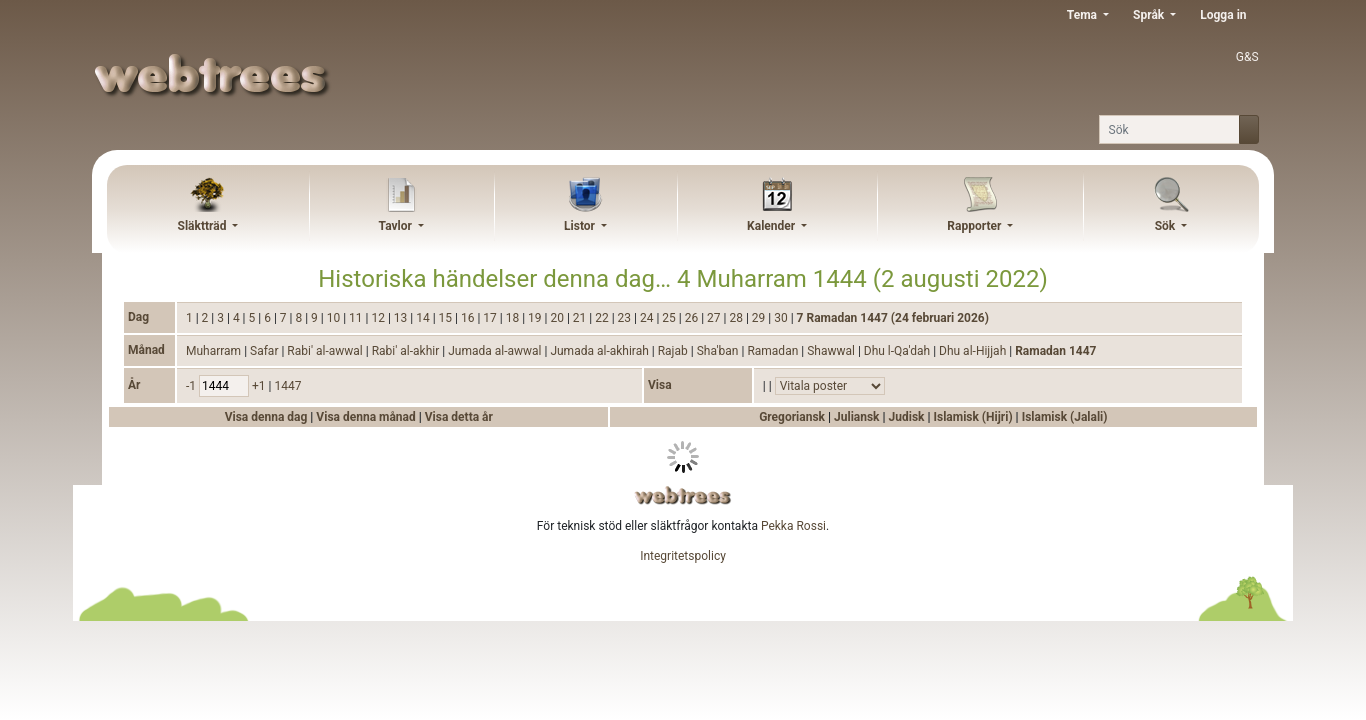  What do you see at coordinates (832, 351) in the screenshot?
I see `Shawwal` at bounding box center [832, 351].